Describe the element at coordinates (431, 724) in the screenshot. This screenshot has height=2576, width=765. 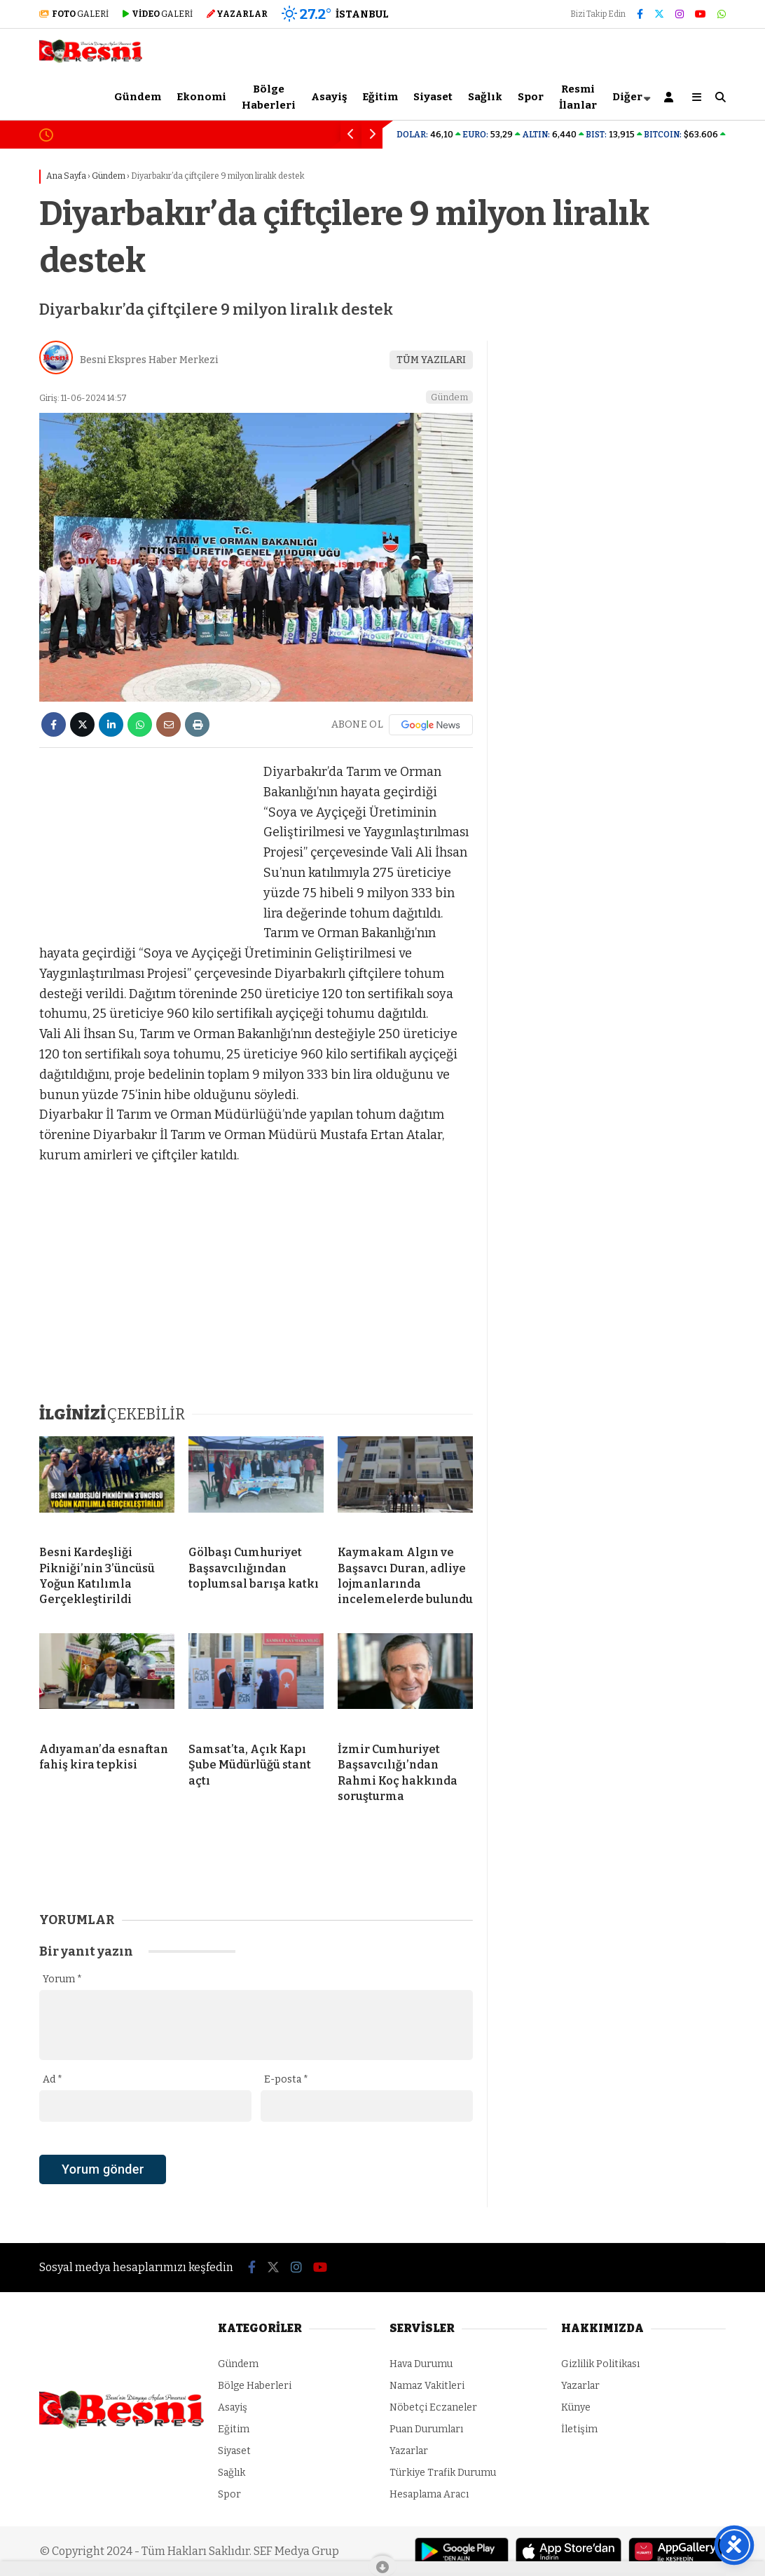
I see `[Google News]` at that location.